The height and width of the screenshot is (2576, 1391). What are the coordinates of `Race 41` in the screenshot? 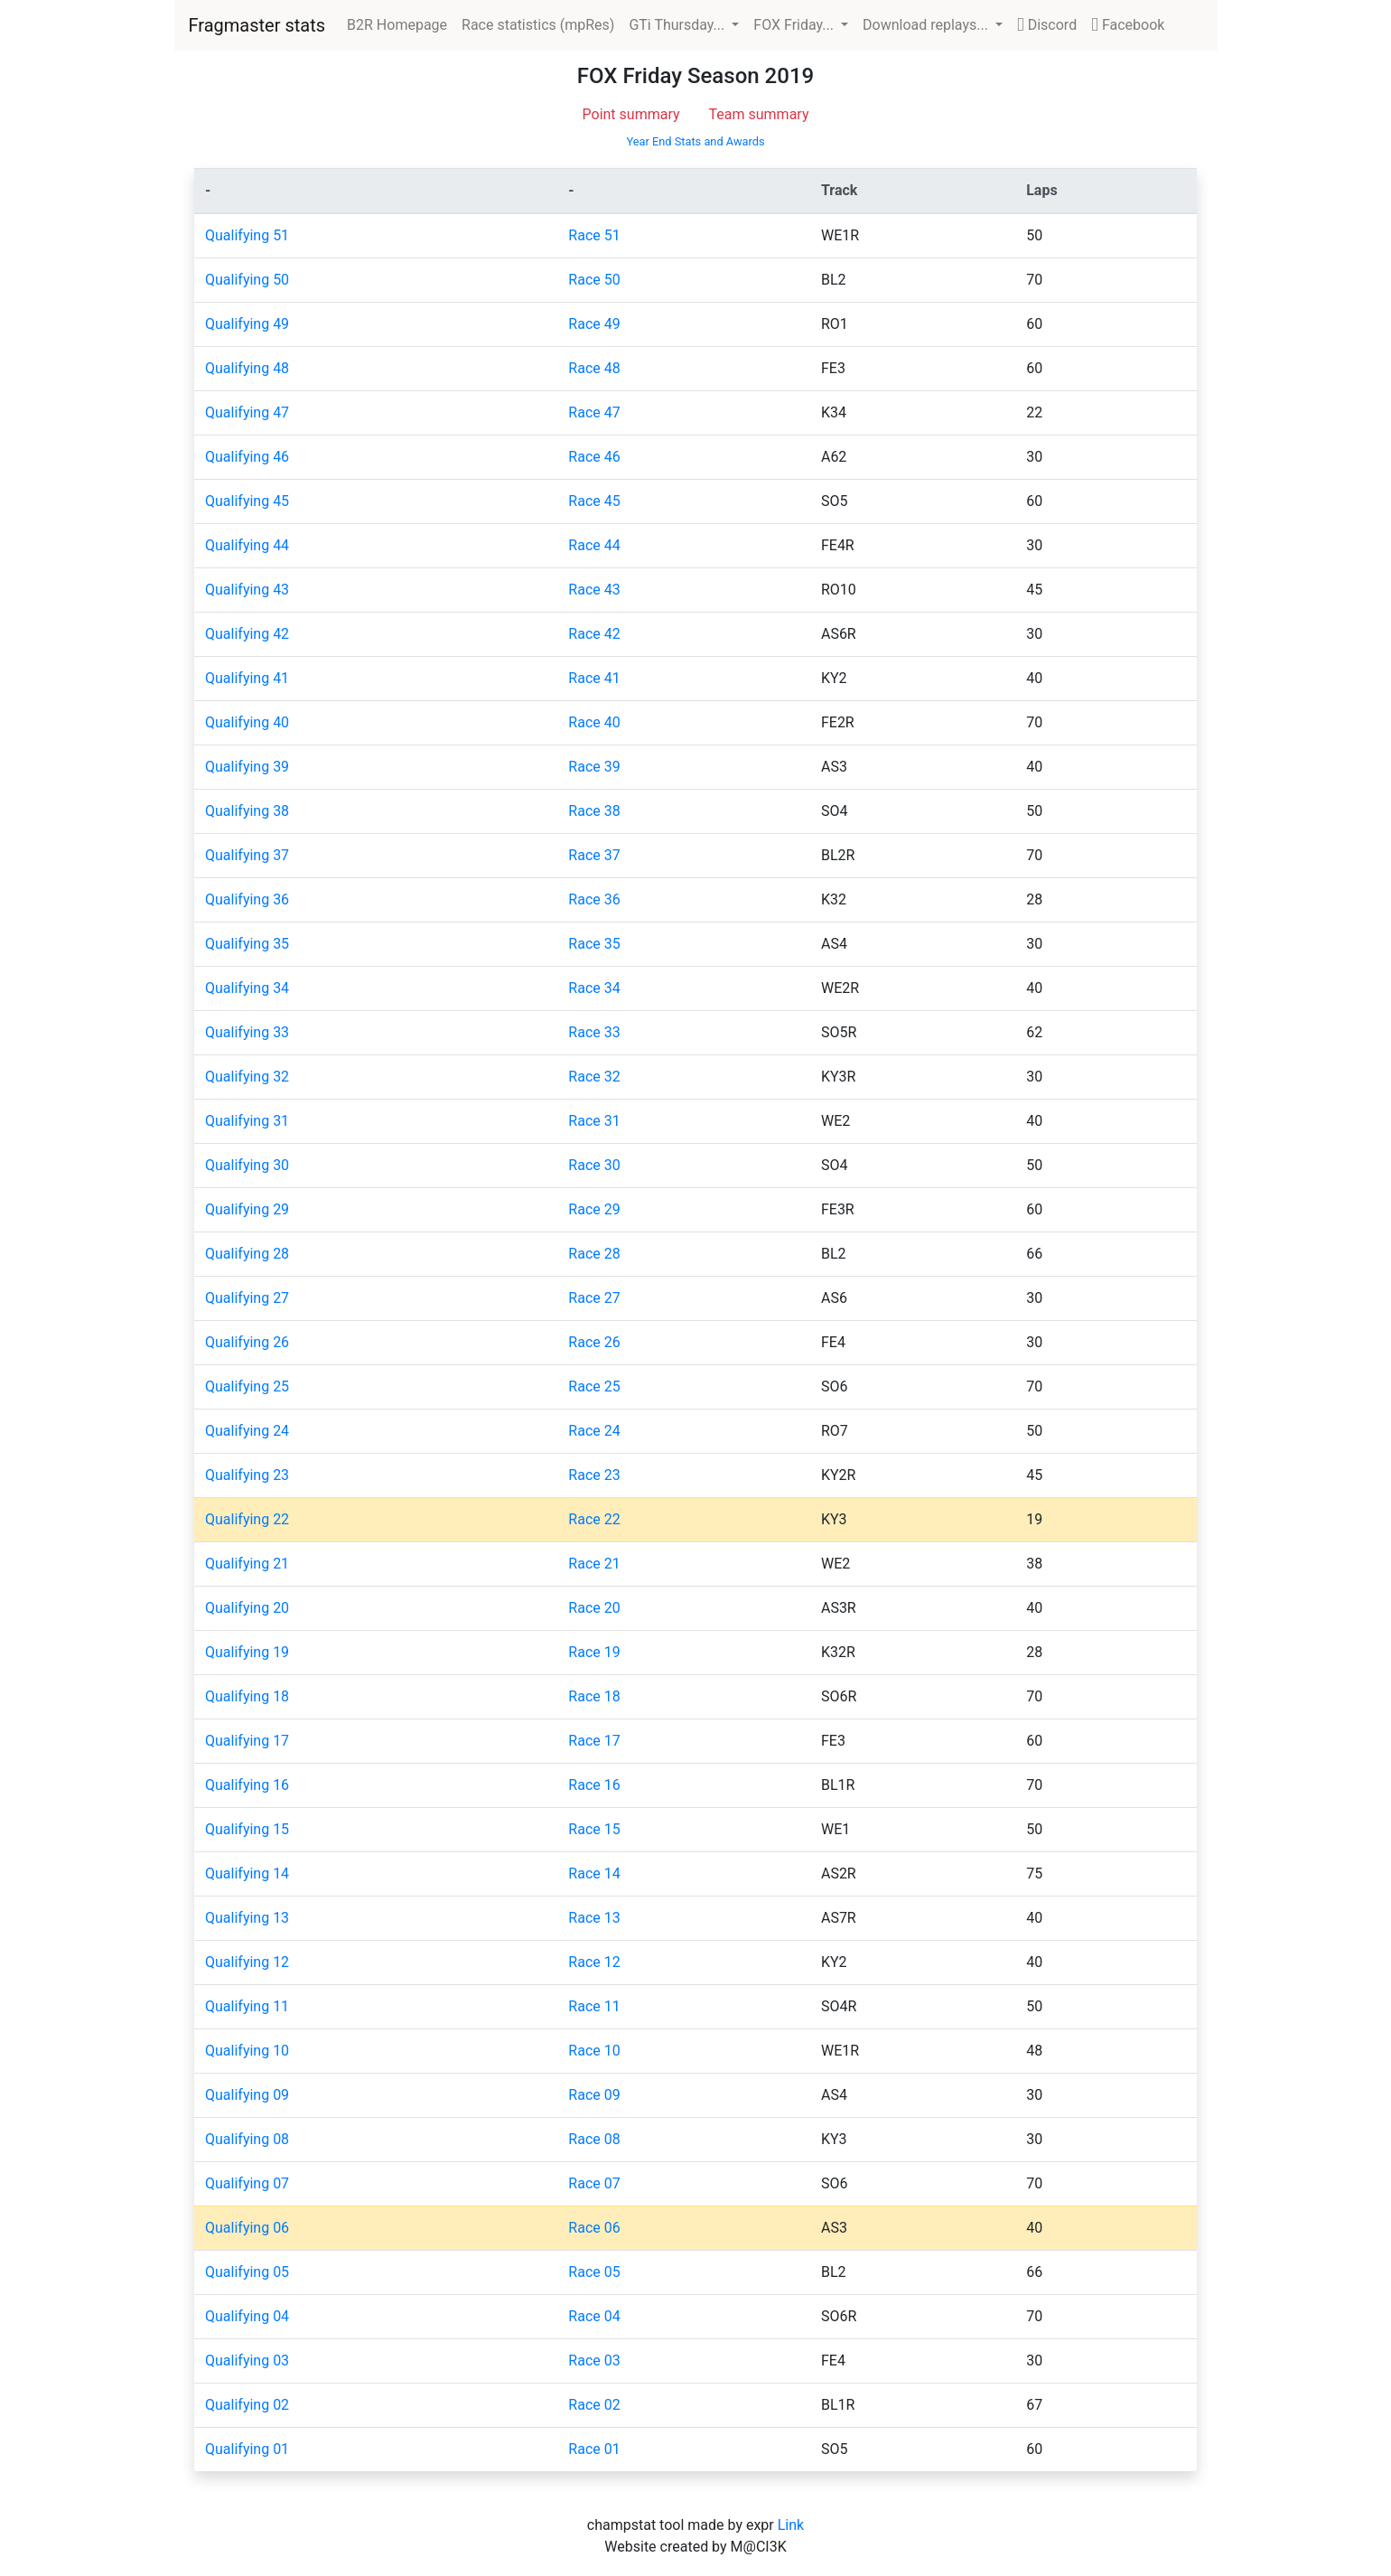 It's located at (594, 678).